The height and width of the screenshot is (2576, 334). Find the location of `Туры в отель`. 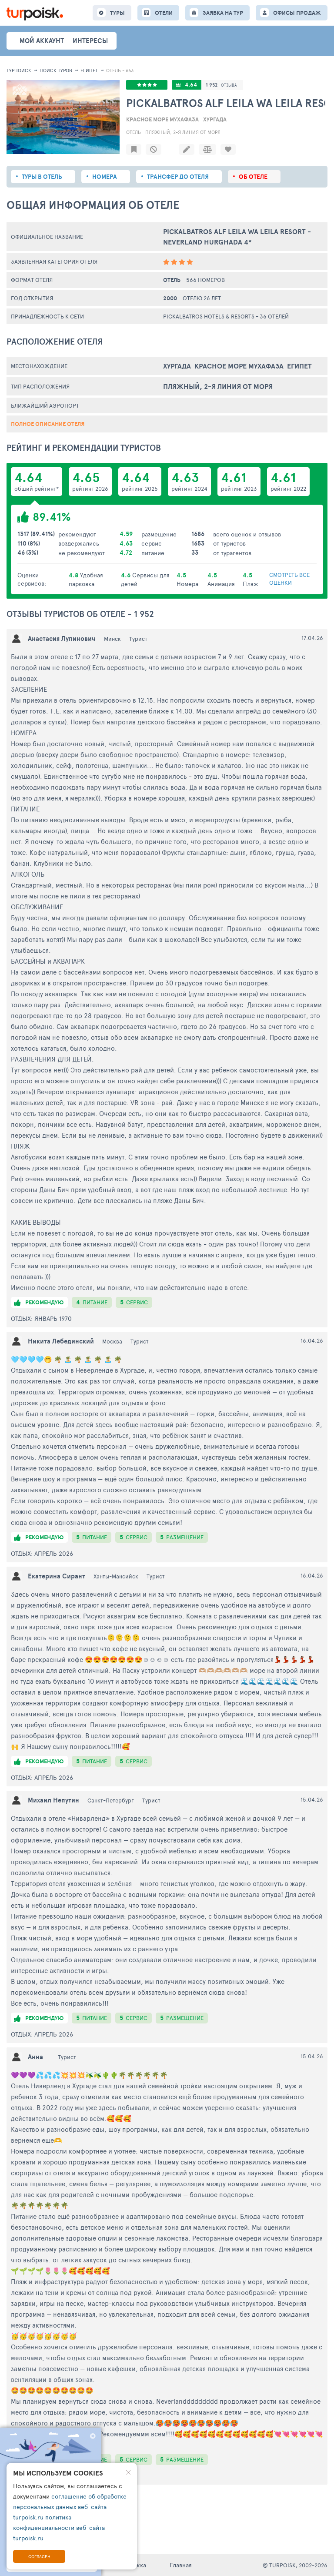

Туры в отель is located at coordinates (42, 176).